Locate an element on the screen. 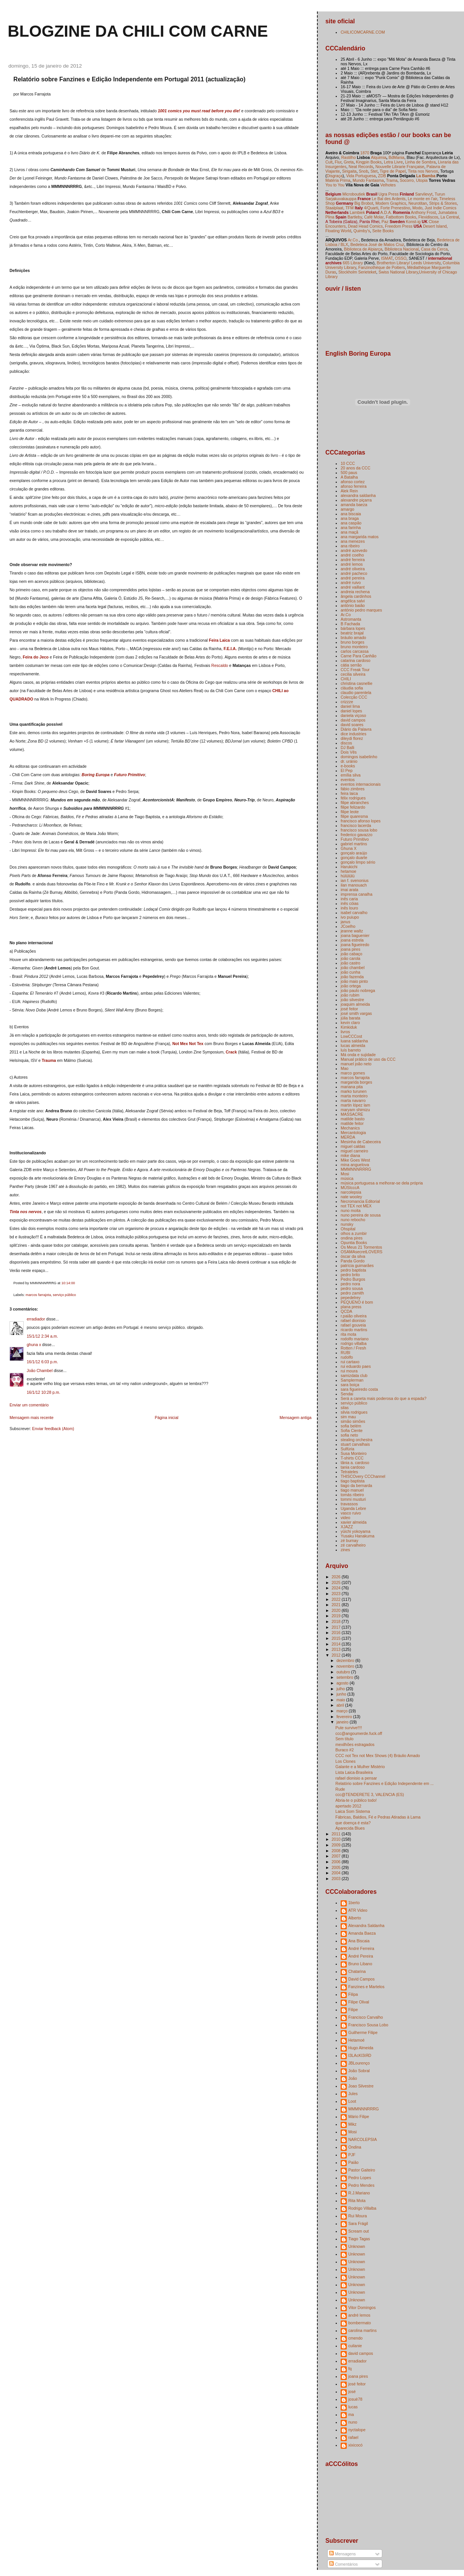 This screenshot has height=2576, width=464. afonso ferreira is located at coordinates (354, 486).